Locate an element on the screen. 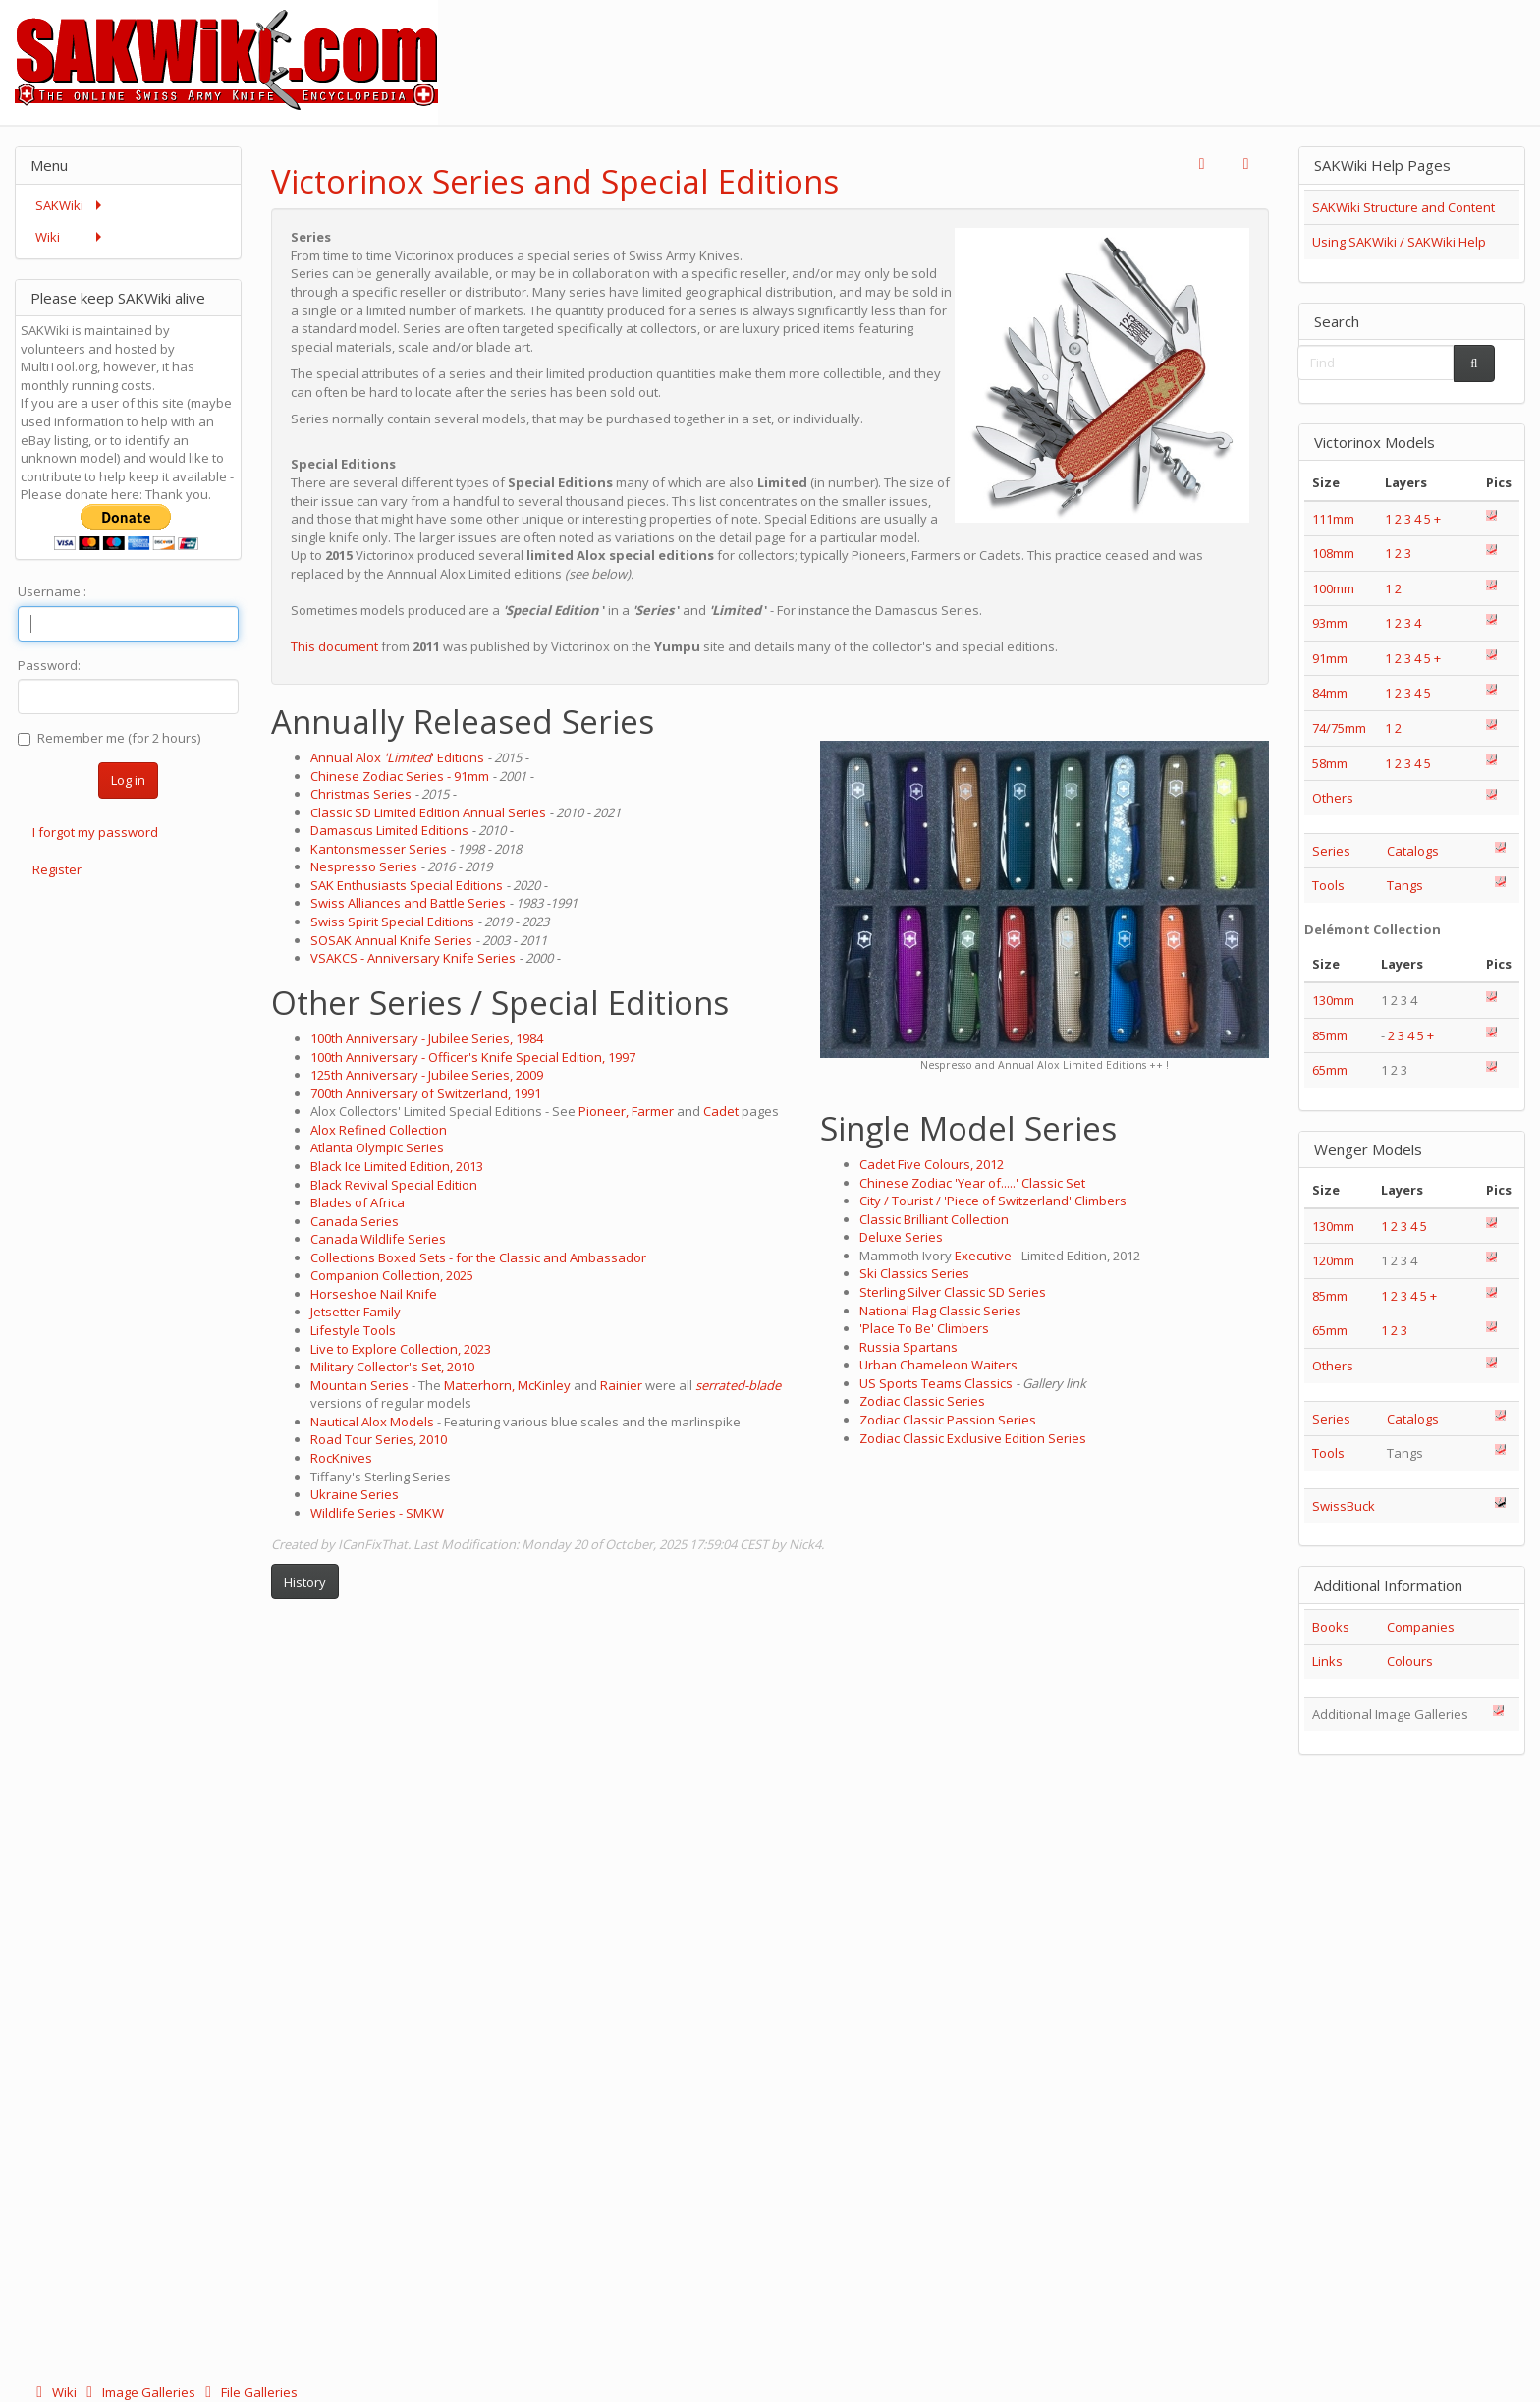 The image size is (1540, 2402). 700th Anniversary of Switzerland, 1991 is located at coordinates (425, 1093).